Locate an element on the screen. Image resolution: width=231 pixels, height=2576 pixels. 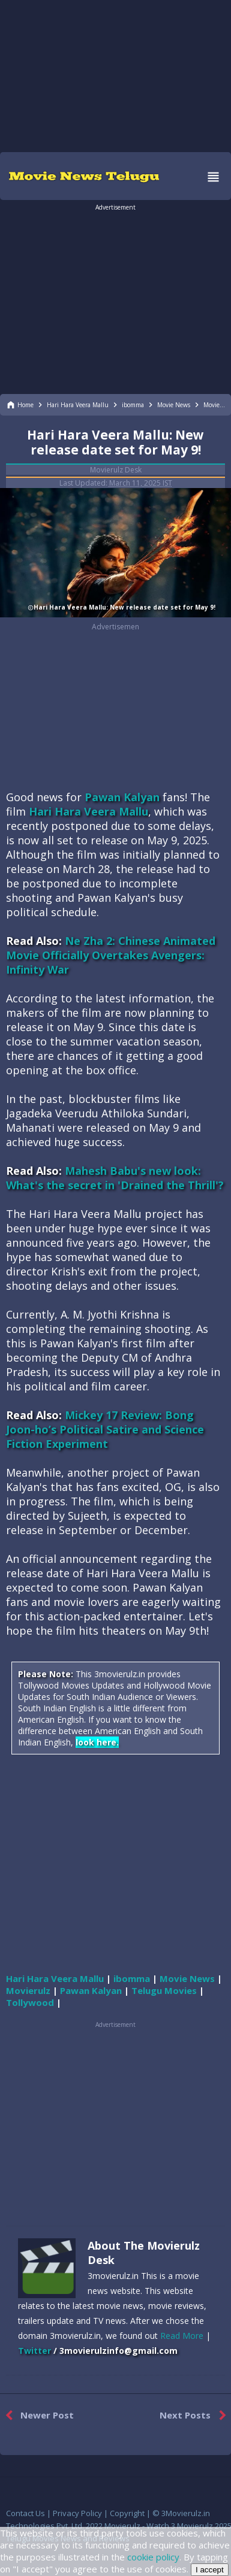
Ne Zha 2: Chinese Animated Movie Officially Overtakes Avengers: Infinity War is located at coordinates (110, 955).